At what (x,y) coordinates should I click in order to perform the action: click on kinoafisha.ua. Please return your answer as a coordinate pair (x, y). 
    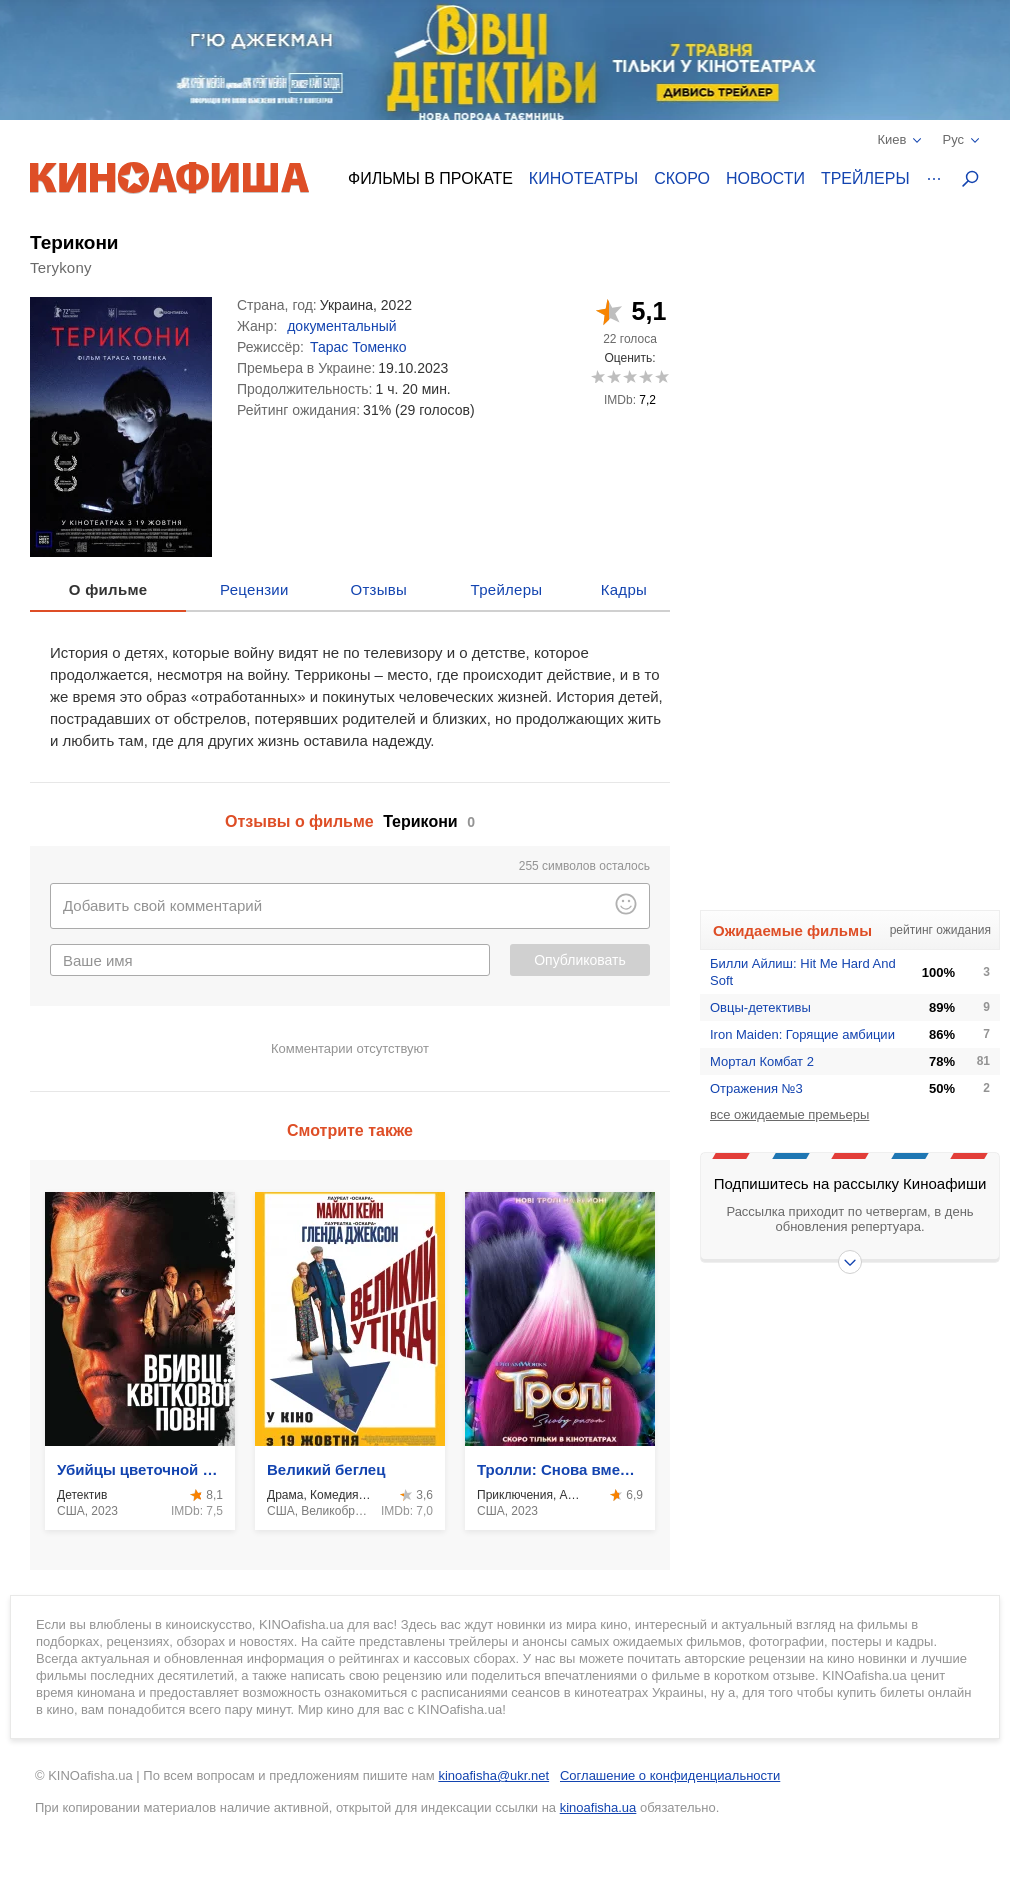
    Looking at the image, I should click on (598, 1807).